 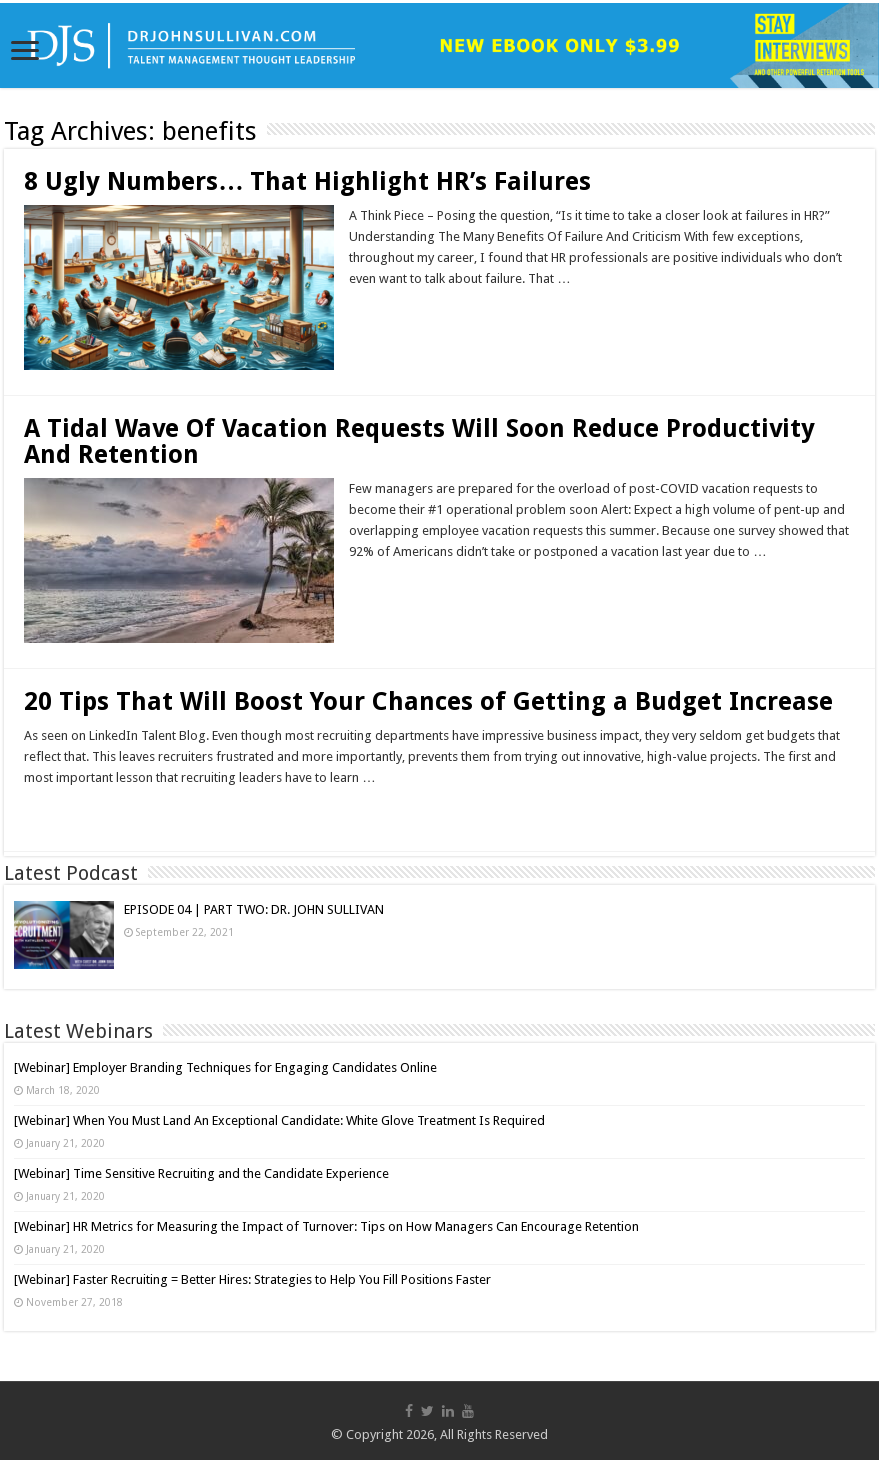 What do you see at coordinates (254, 909) in the screenshot?
I see `EPISODE 04 | PART TWO: DR. JOHN SULLIVAN` at bounding box center [254, 909].